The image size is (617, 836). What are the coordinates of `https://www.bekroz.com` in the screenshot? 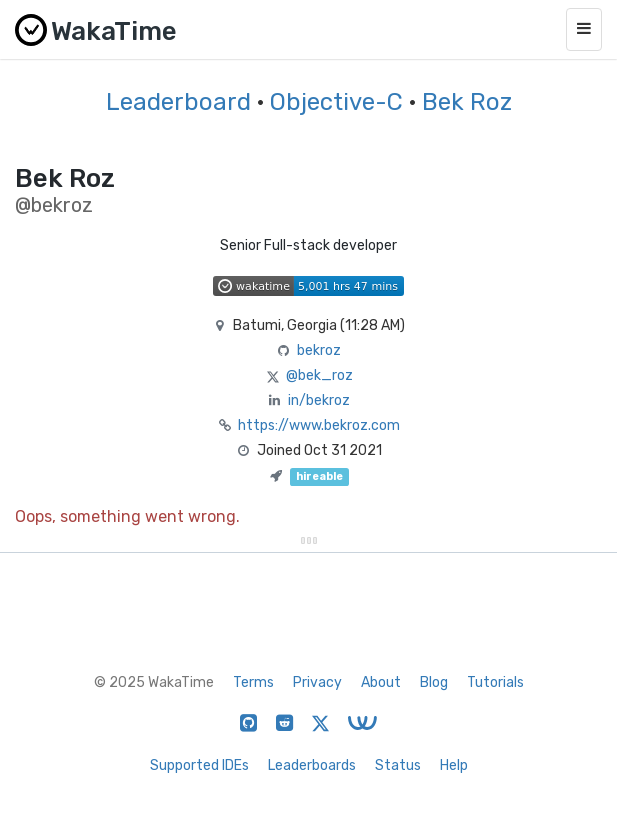 It's located at (319, 425).